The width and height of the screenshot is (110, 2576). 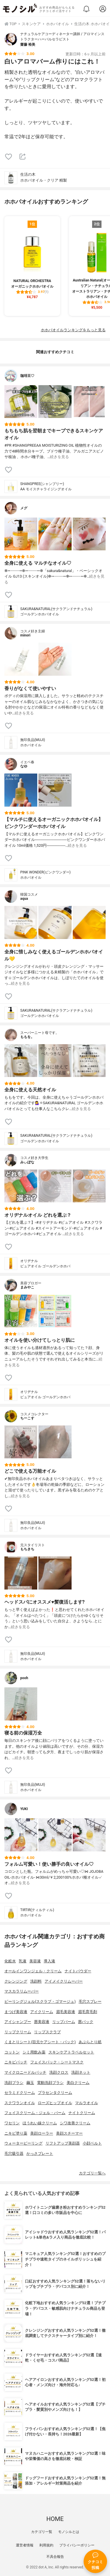 What do you see at coordinates (62, 2143) in the screenshot?
I see `リフトアップ美顔器` at bounding box center [62, 2143].